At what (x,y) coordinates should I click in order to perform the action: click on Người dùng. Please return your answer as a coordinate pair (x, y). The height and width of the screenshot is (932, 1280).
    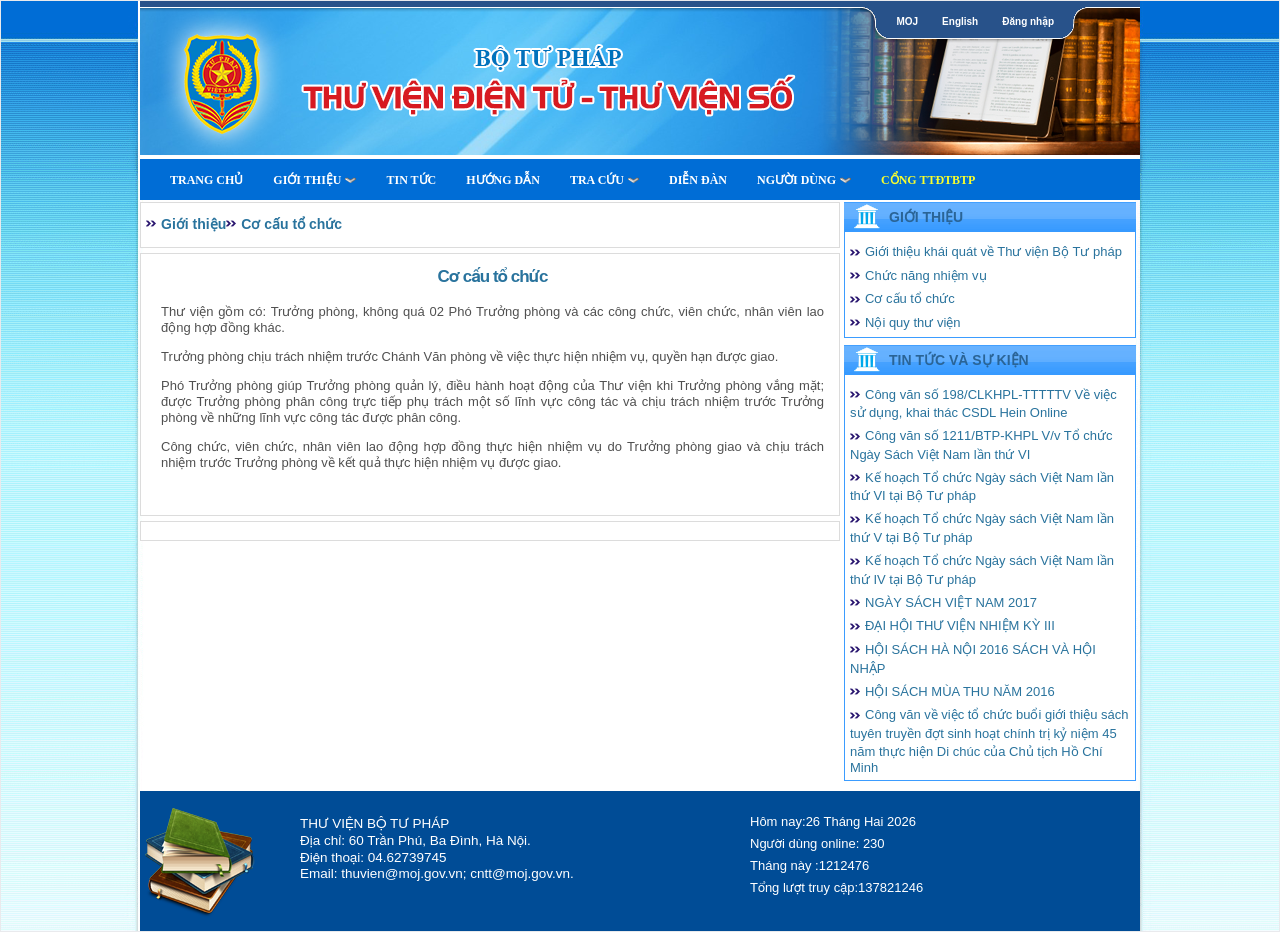
    Looking at the image, I should click on (804, 180).